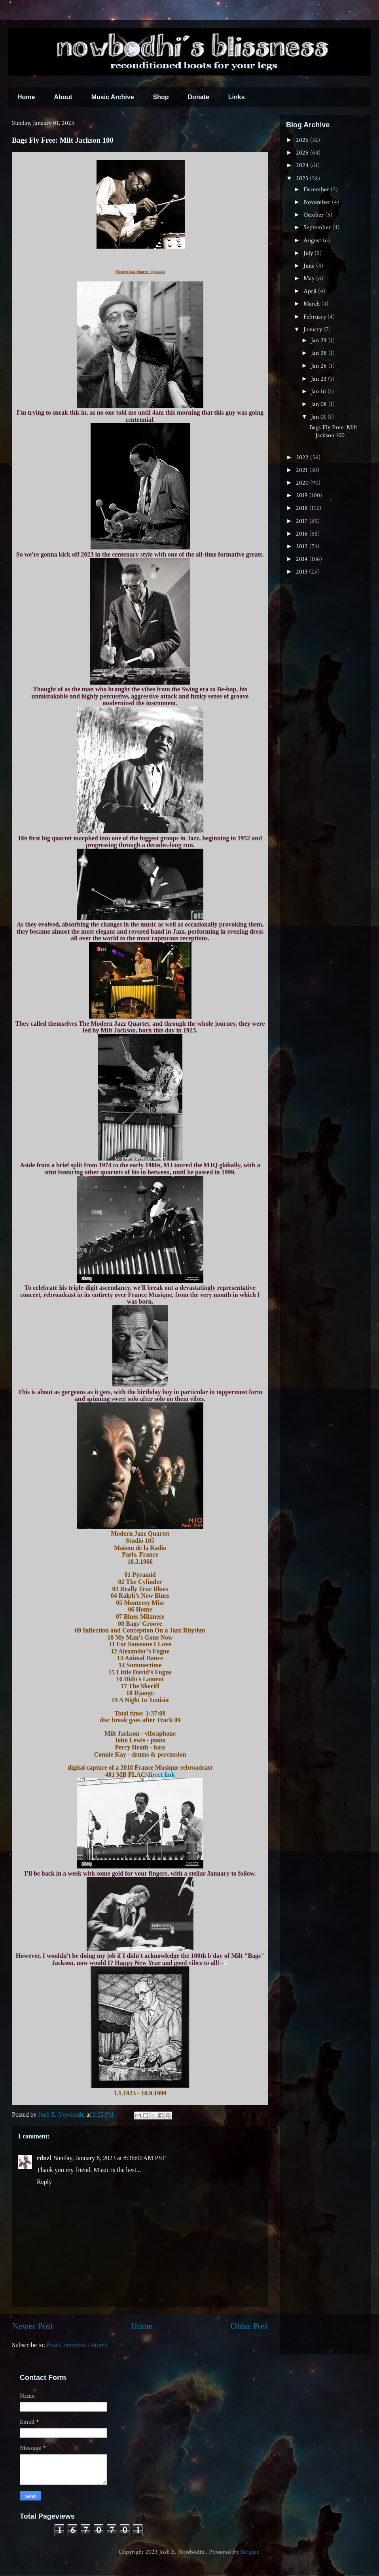  Describe the element at coordinates (314, 215) in the screenshot. I see `October` at that location.